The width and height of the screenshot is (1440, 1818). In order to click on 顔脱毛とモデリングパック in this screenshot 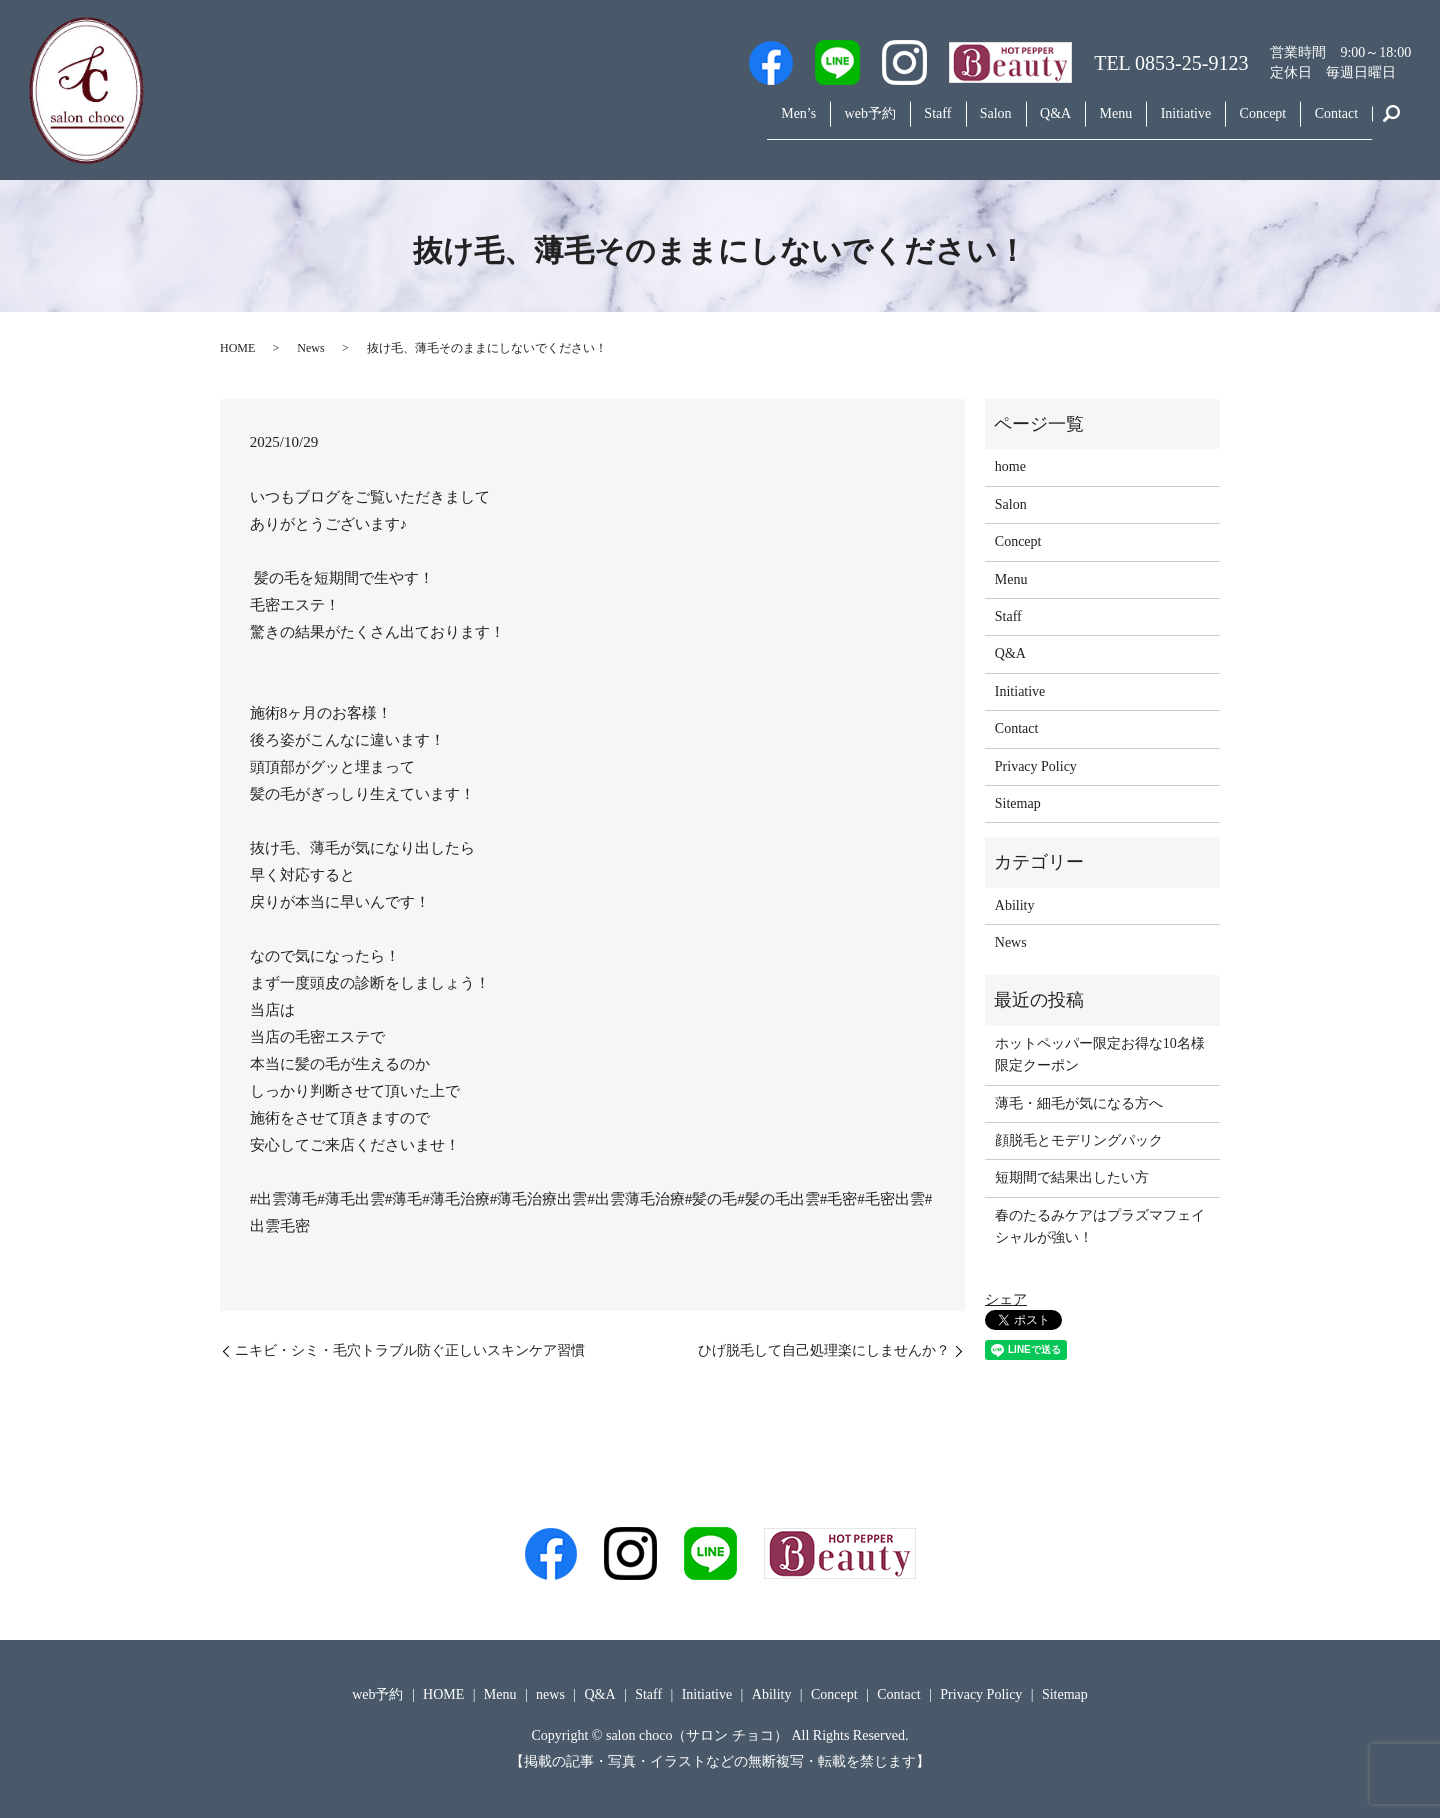, I will do `click(1079, 1140)`.